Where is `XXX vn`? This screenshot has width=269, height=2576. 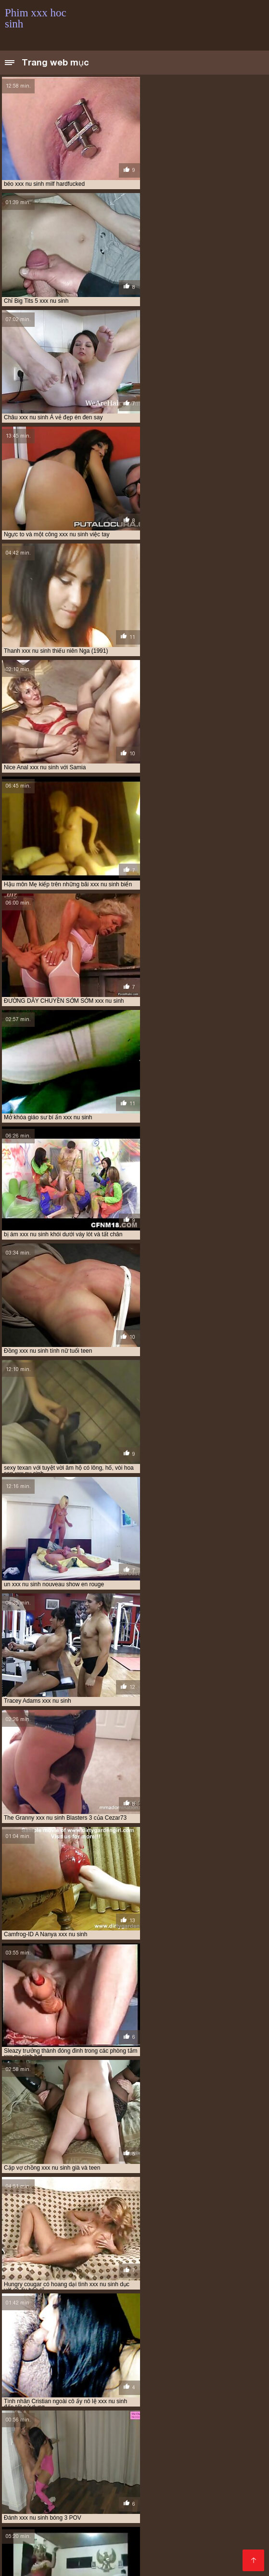 XXX vn is located at coordinates (141, 2521).